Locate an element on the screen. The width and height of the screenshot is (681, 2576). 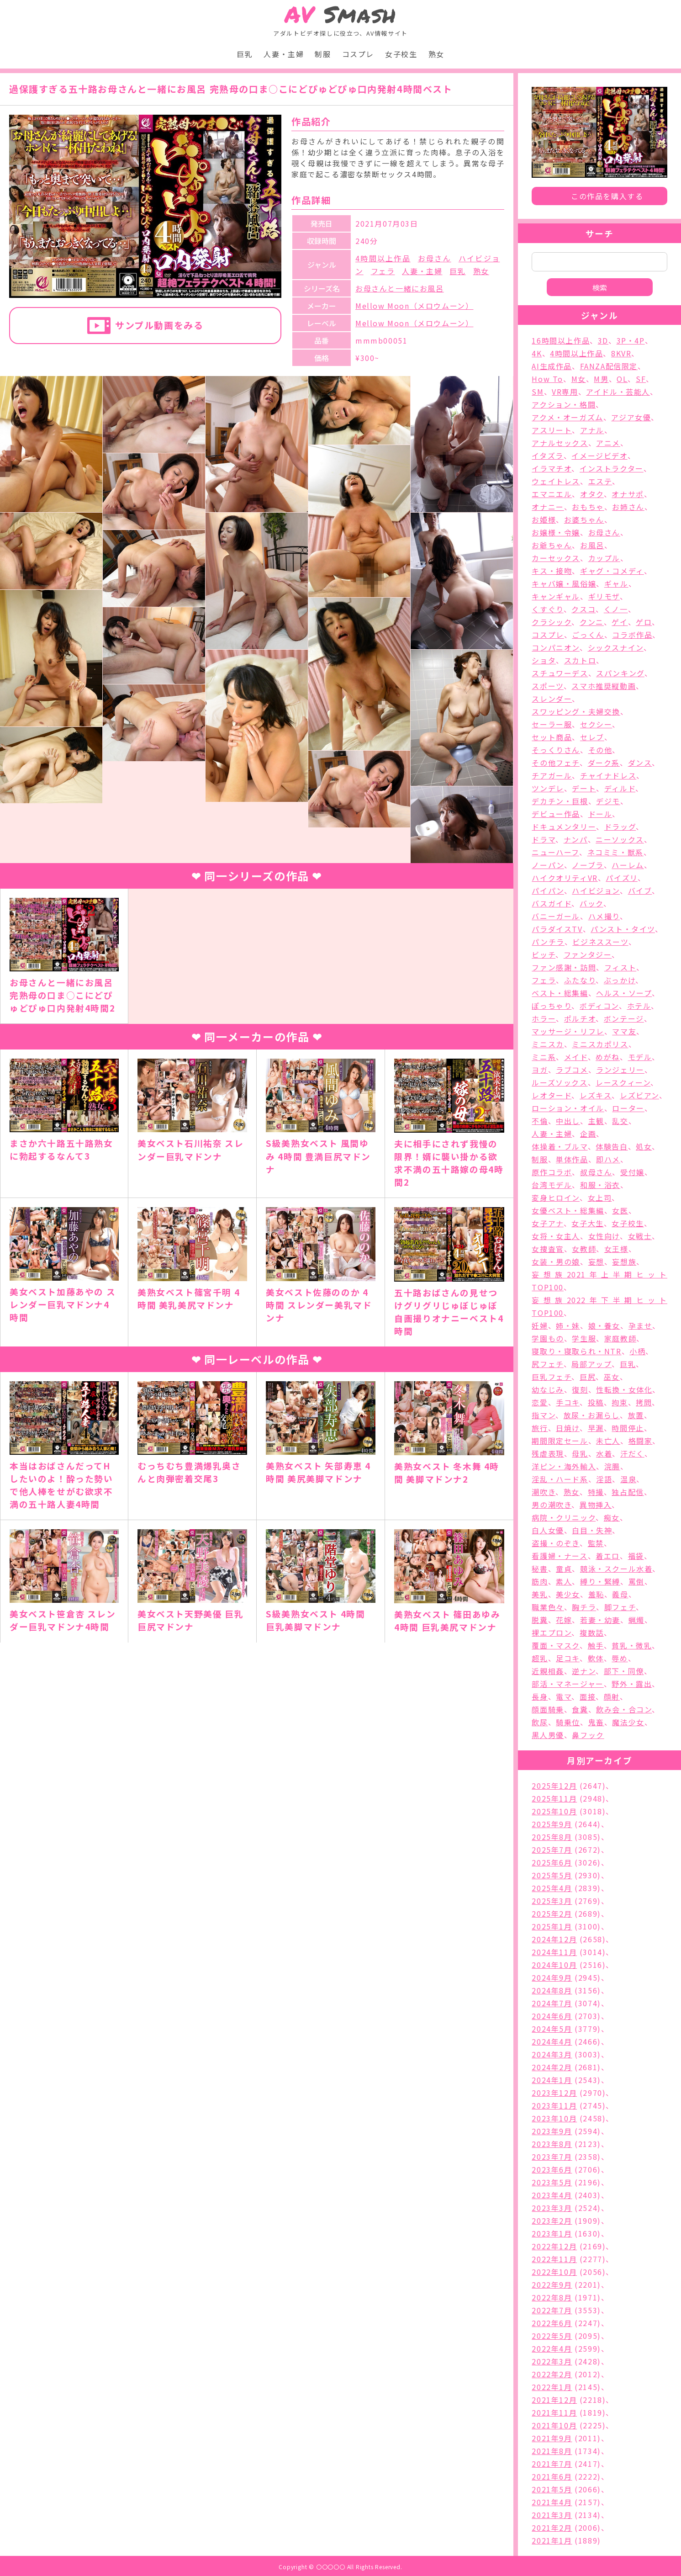
投稿 is located at coordinates (596, 1402).